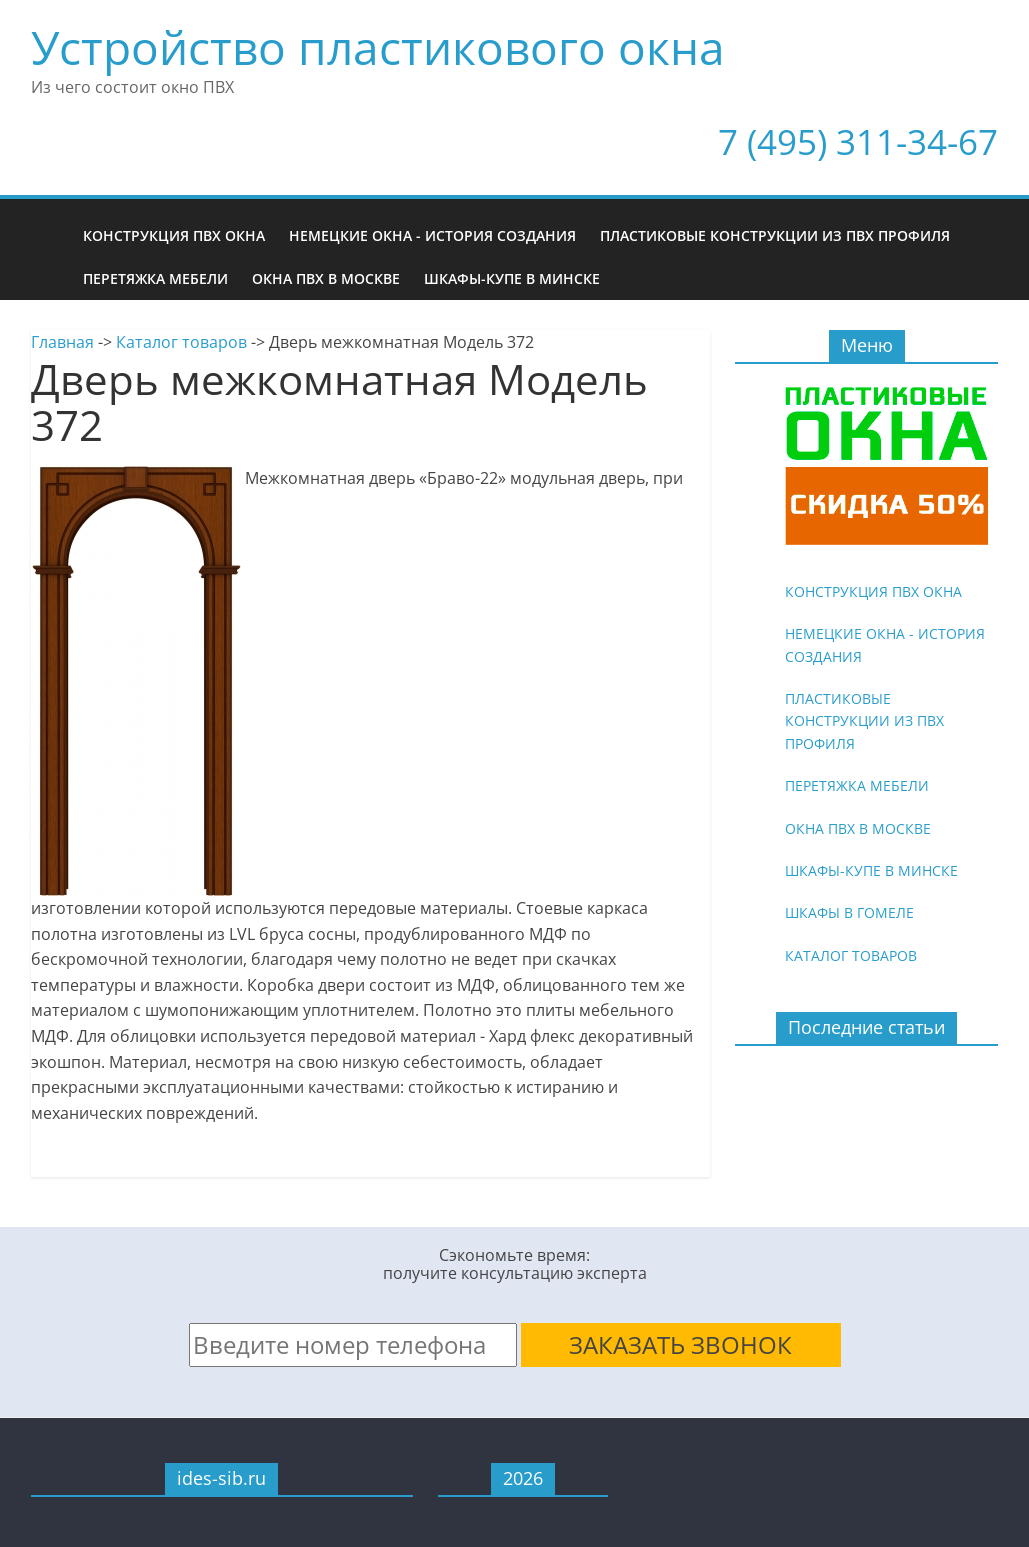 Image resolution: width=1029 pixels, height=1547 pixels. What do you see at coordinates (62, 342) in the screenshot?
I see `Главная` at bounding box center [62, 342].